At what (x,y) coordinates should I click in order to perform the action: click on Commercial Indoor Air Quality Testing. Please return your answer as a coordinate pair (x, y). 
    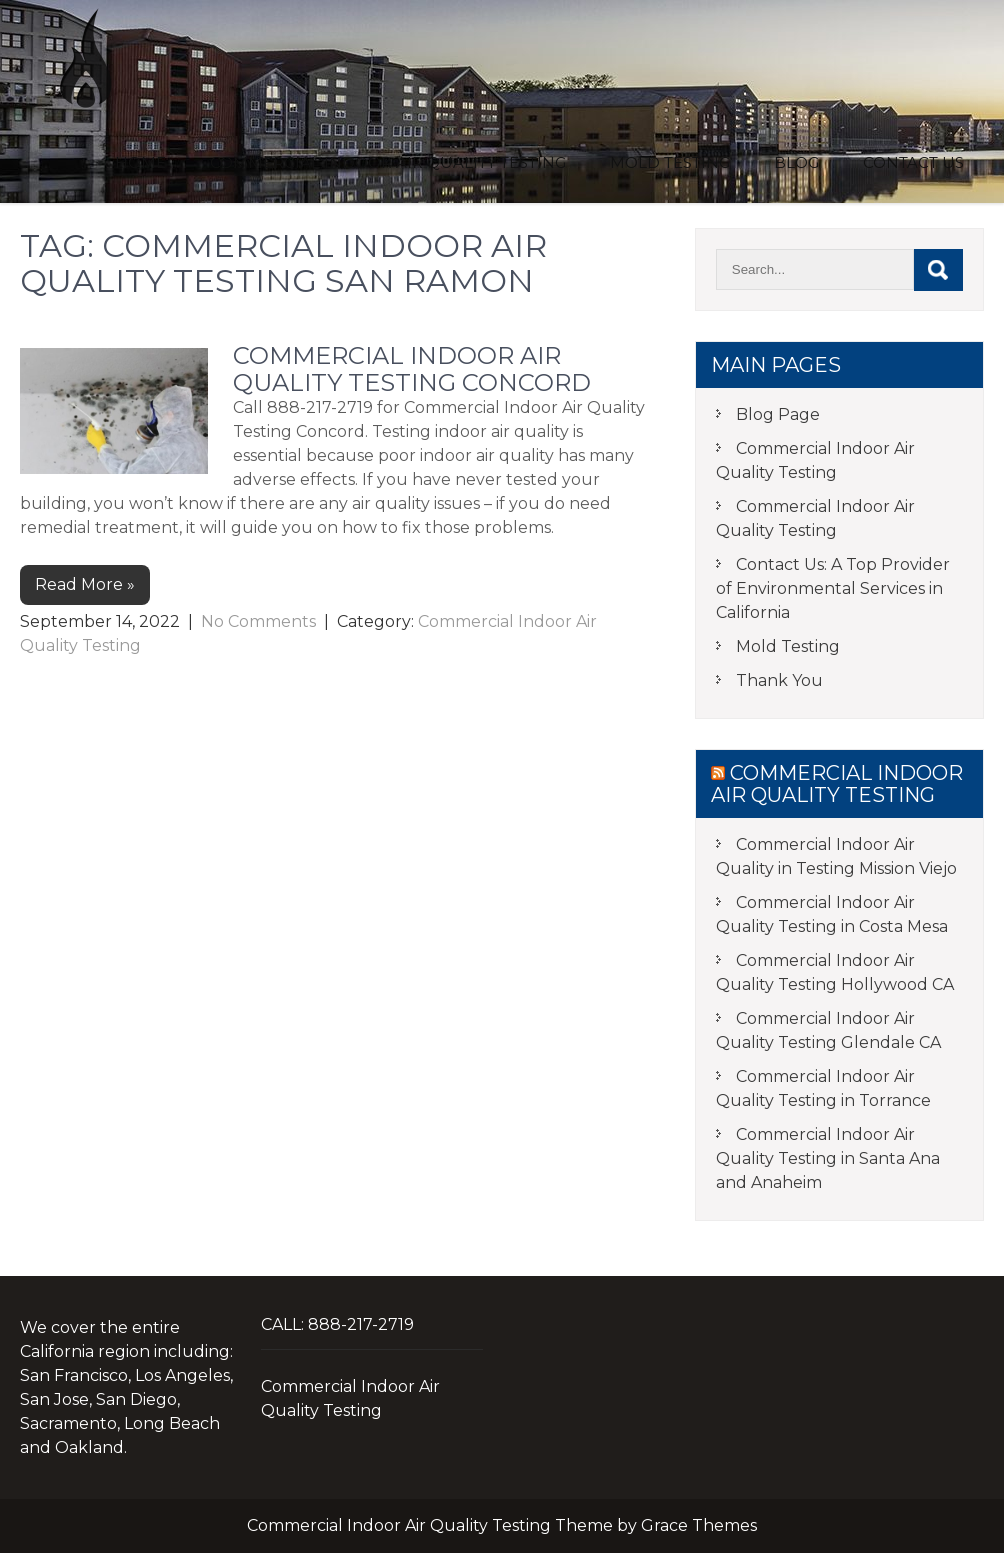
    Looking at the image, I should click on (388, 162).